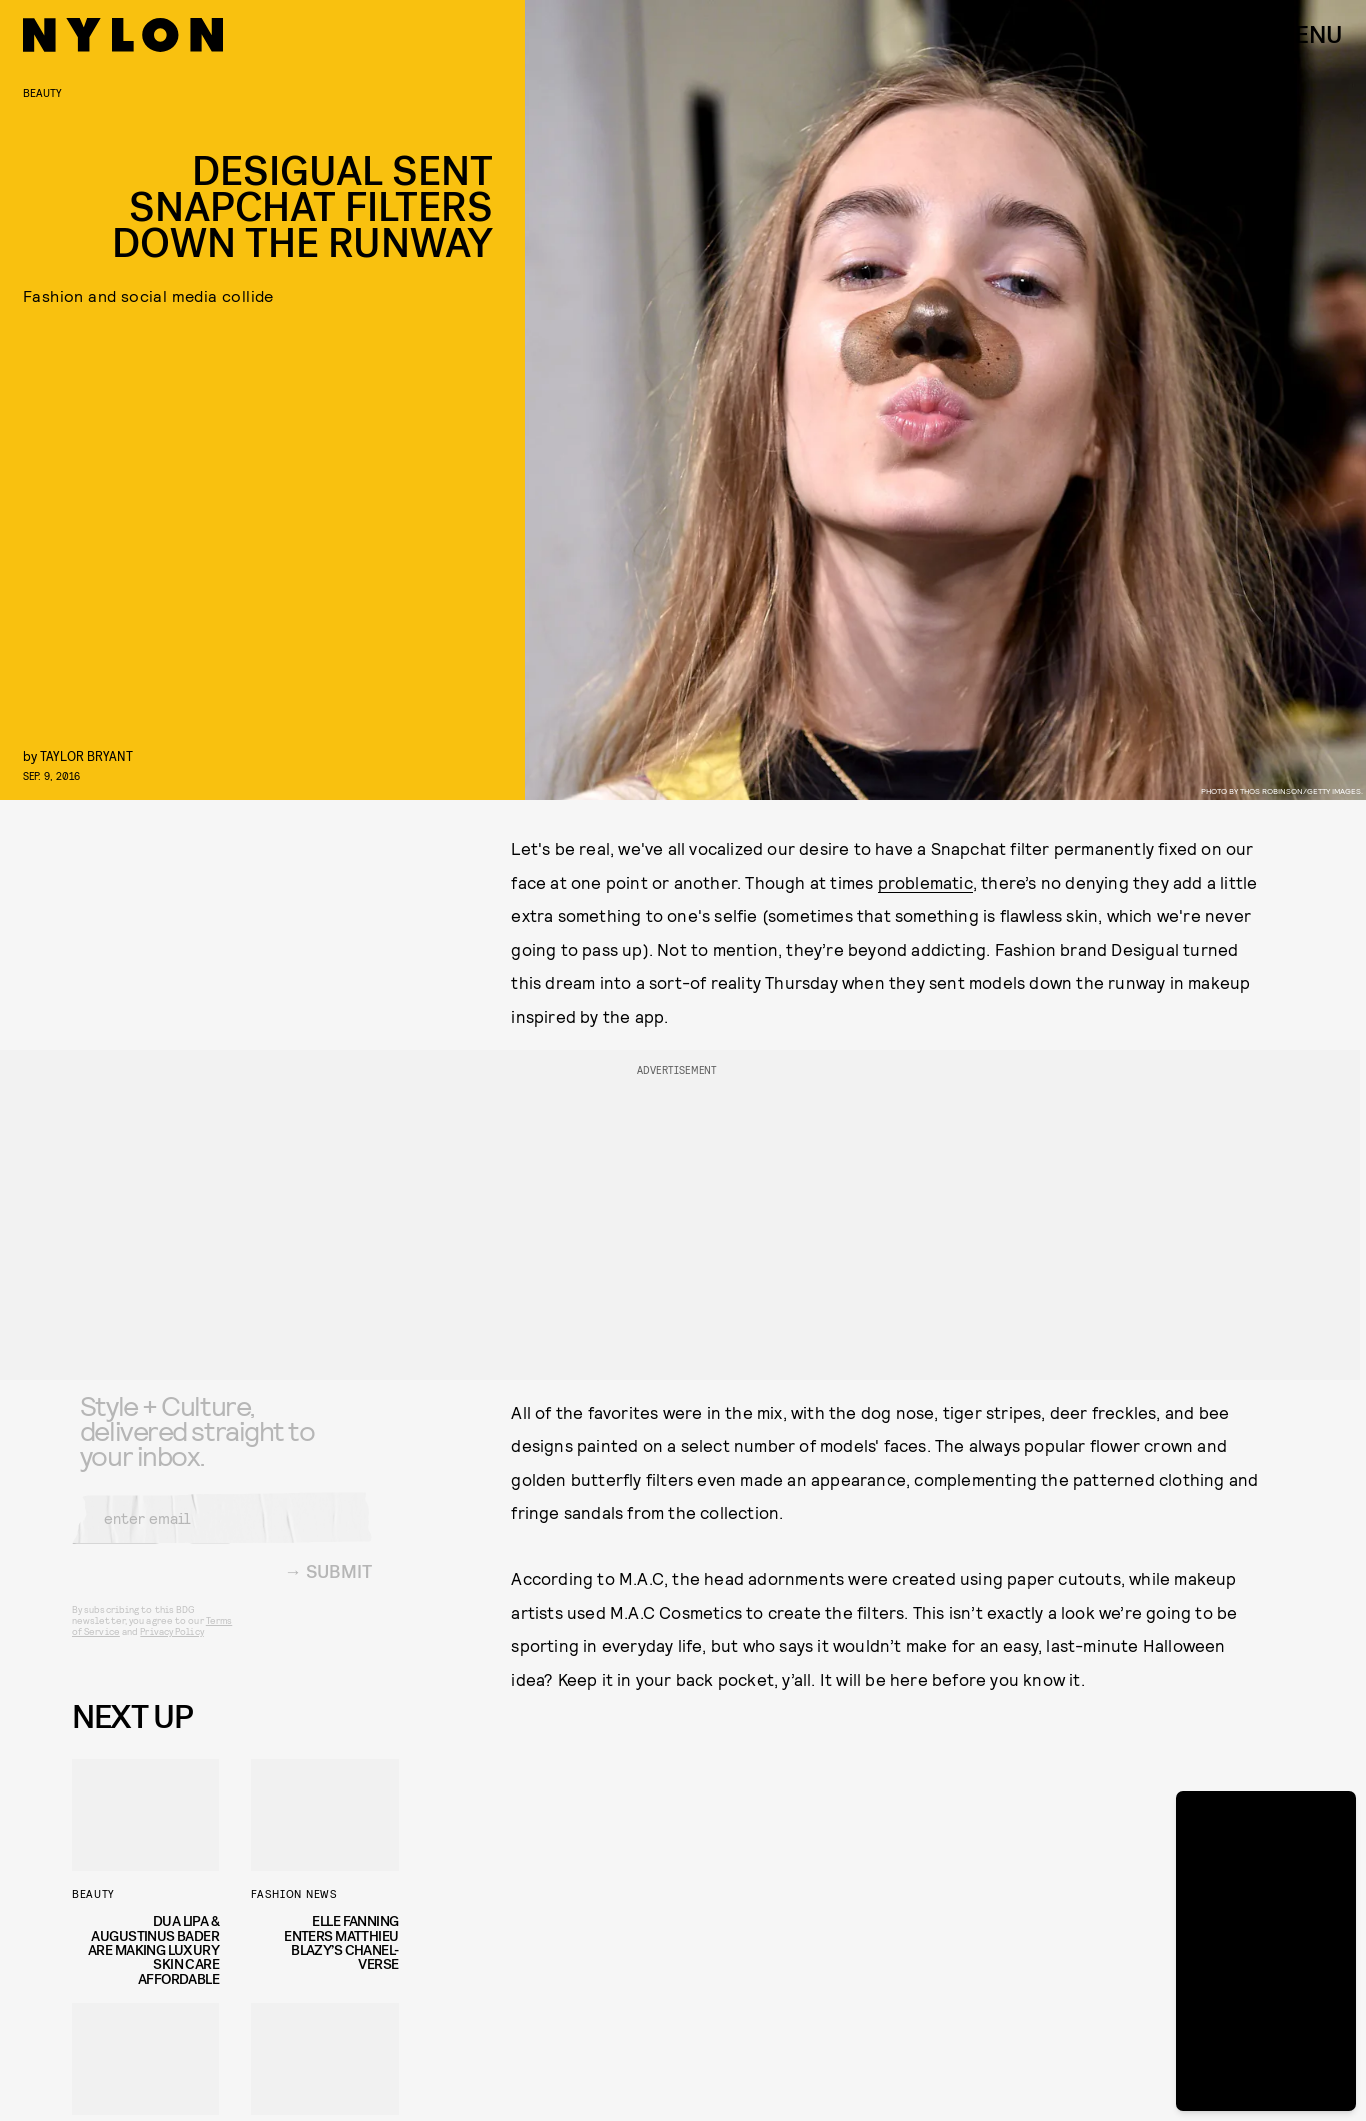 This screenshot has width=1366, height=2121. Describe the element at coordinates (171, 1646) in the screenshot. I see `Privacy Policy` at that location.